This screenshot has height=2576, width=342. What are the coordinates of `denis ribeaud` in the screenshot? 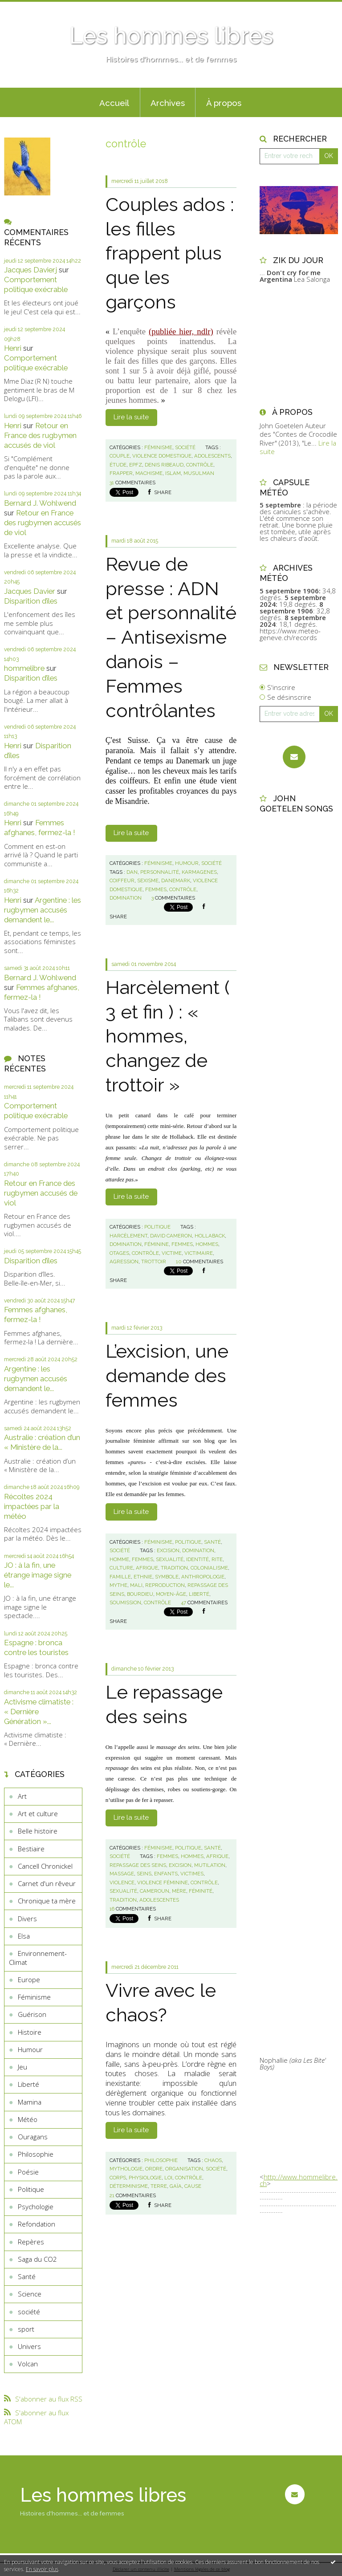 It's located at (164, 465).